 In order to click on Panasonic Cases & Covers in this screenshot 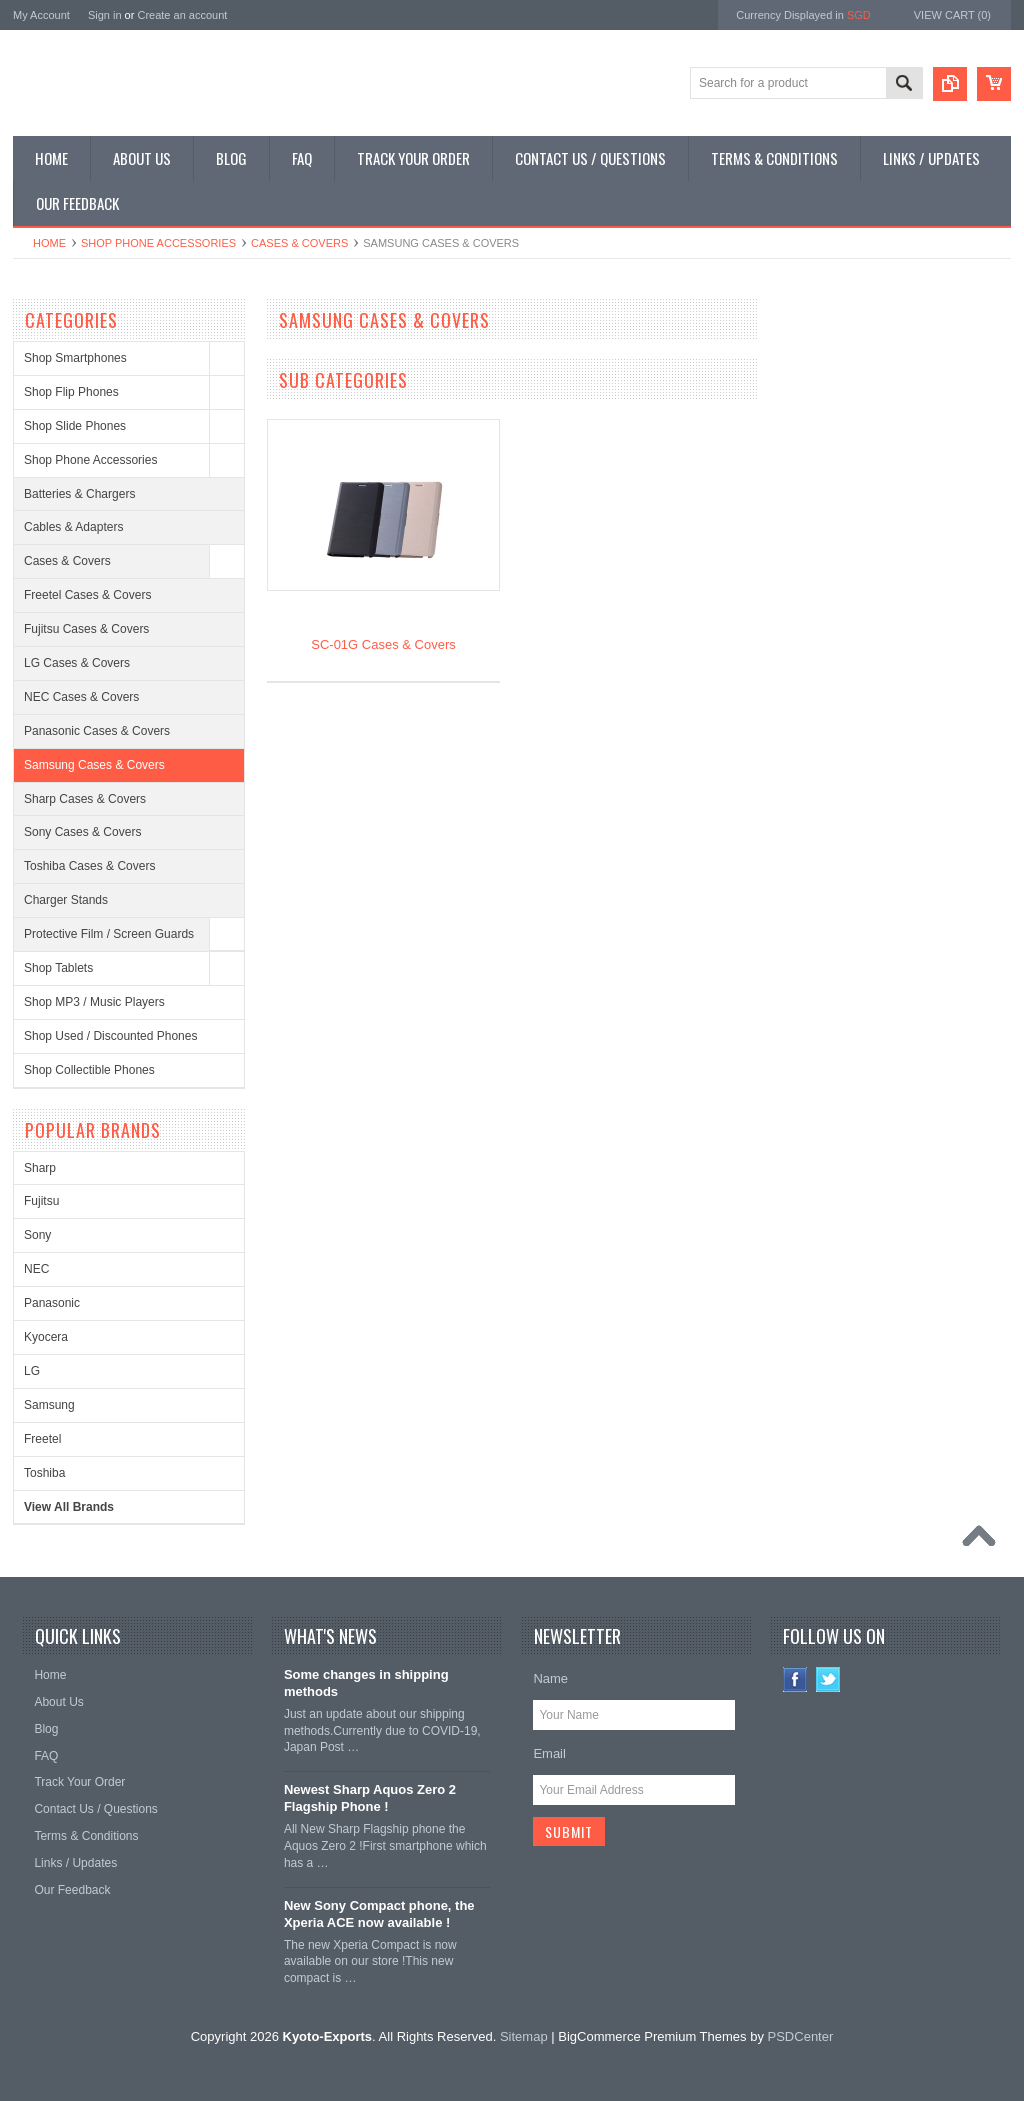, I will do `click(97, 731)`.